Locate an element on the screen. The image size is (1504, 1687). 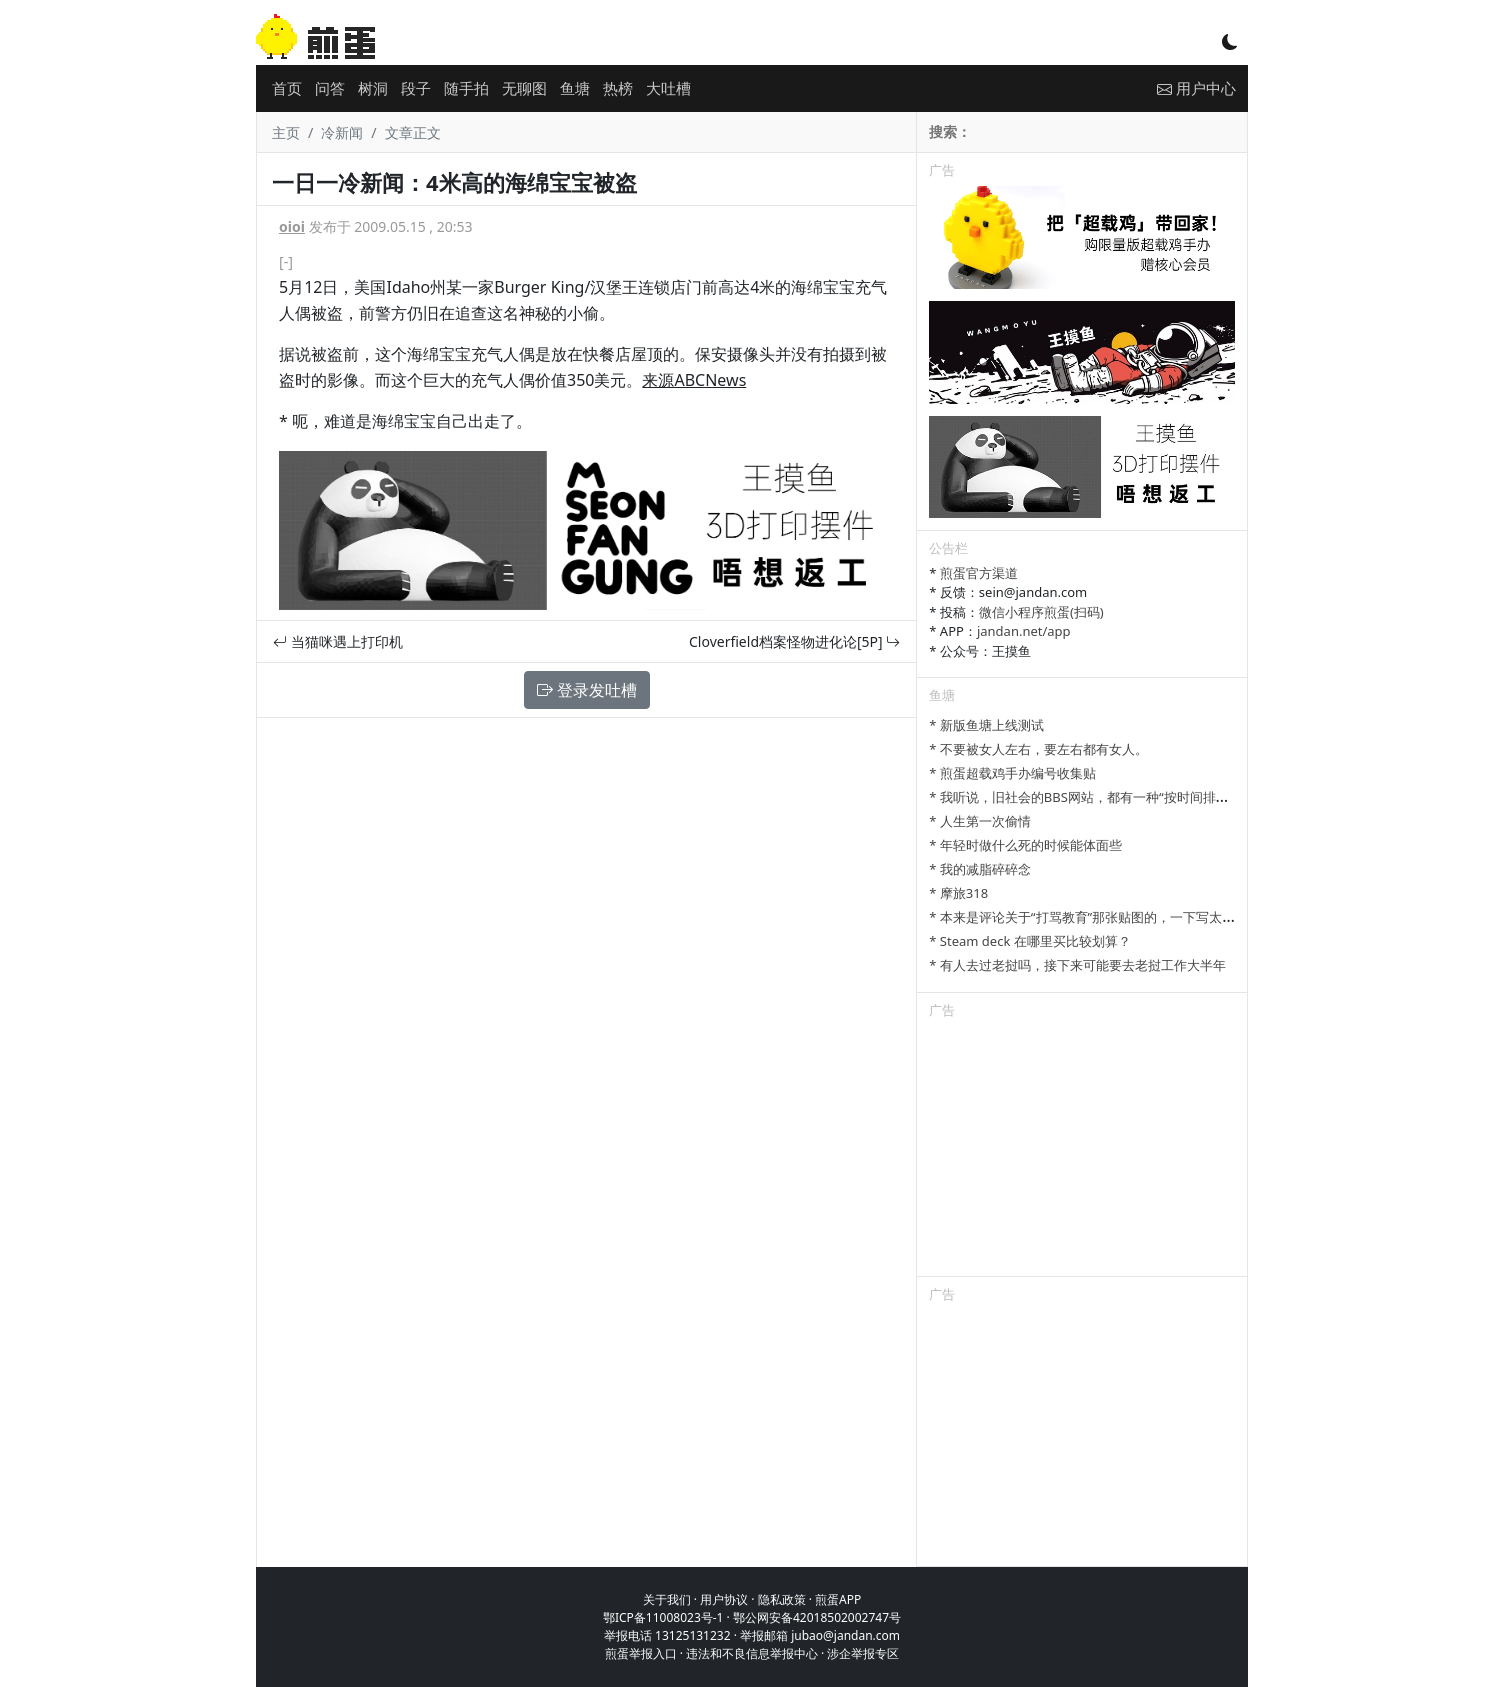
* 有人去过老挝吗，接下来可能要去老挝工作大半年 is located at coordinates (1077, 965).